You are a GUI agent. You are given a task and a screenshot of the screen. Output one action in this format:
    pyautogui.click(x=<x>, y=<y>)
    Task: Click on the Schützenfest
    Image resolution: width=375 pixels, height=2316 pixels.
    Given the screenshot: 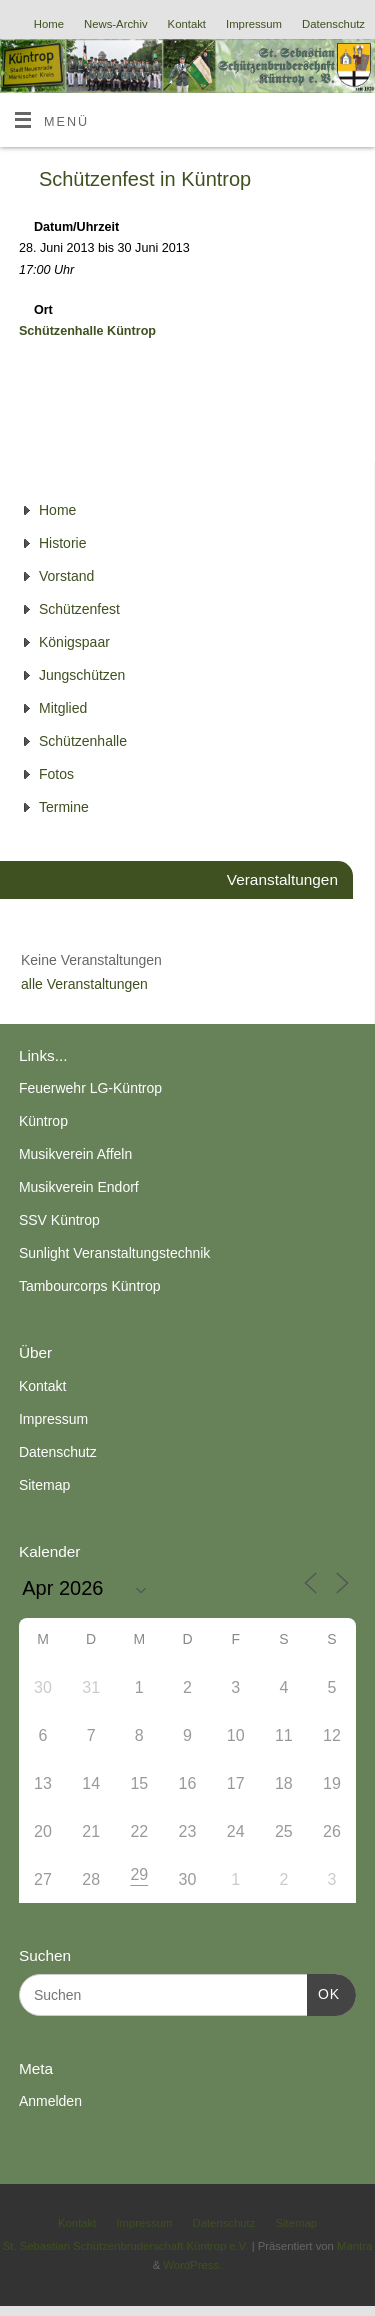 What is the action you would take?
    pyautogui.click(x=79, y=609)
    